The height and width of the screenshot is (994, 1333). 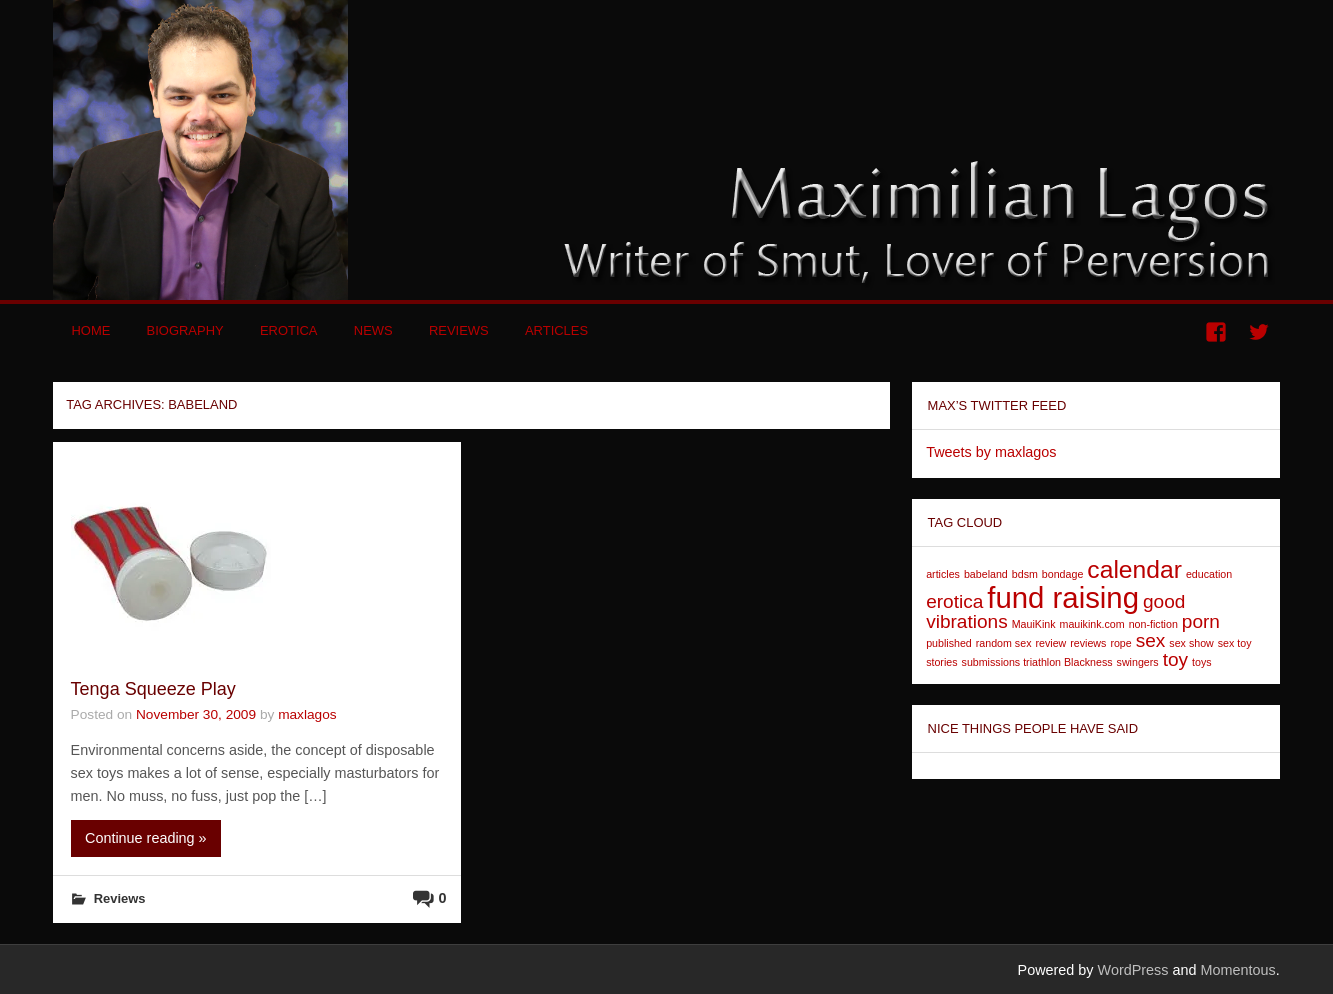 I want to click on Continue reading », so click(x=146, y=838).